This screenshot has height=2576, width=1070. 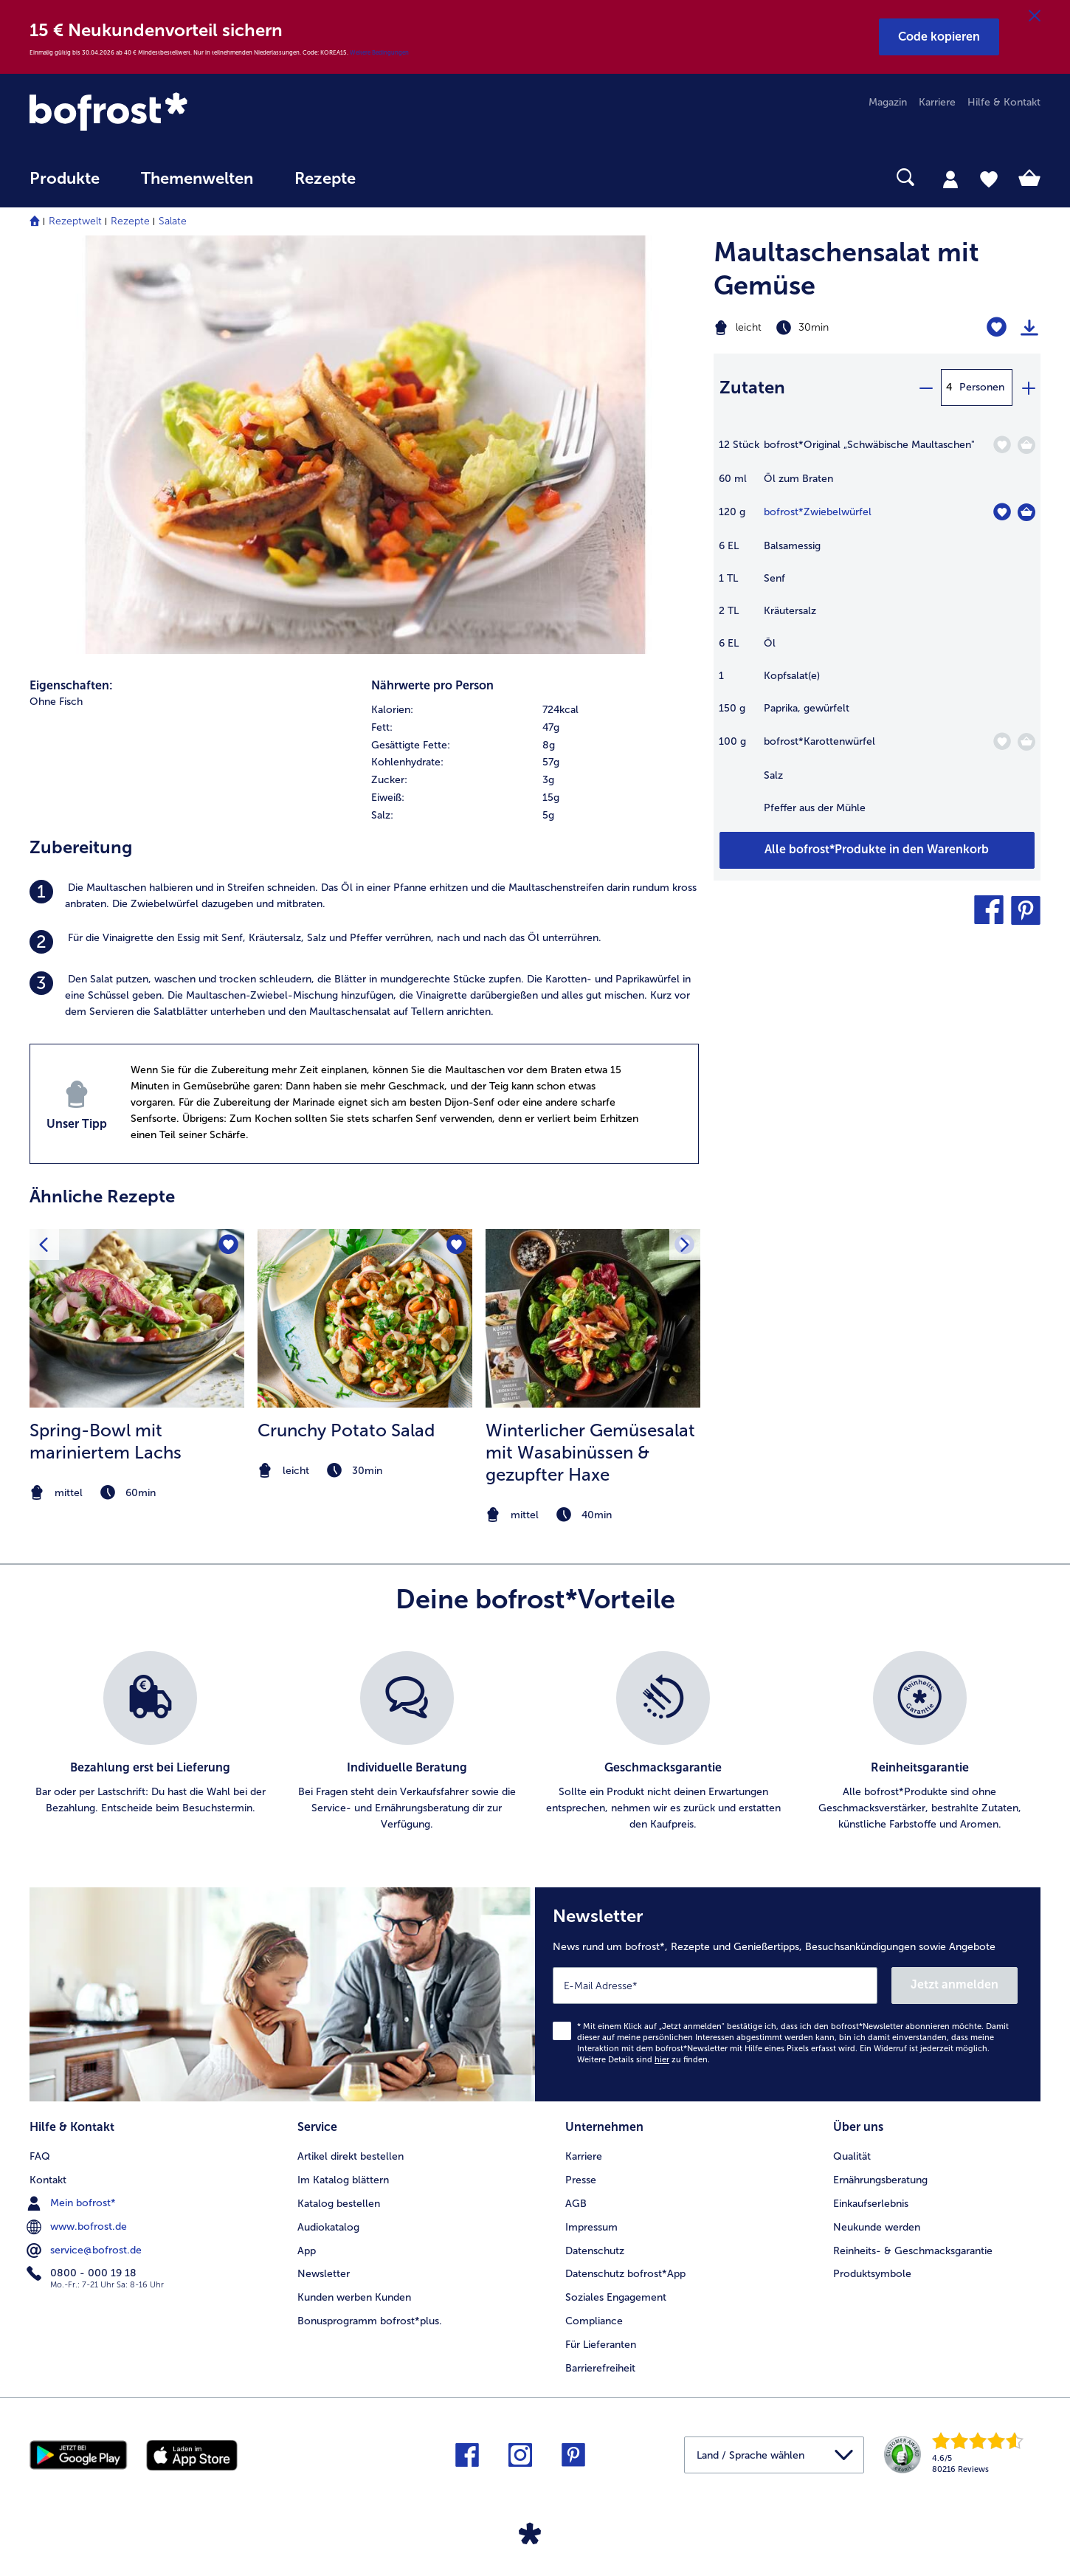 I want to click on Hilfe & Kontakt [menuitem], so click(x=1003, y=102).